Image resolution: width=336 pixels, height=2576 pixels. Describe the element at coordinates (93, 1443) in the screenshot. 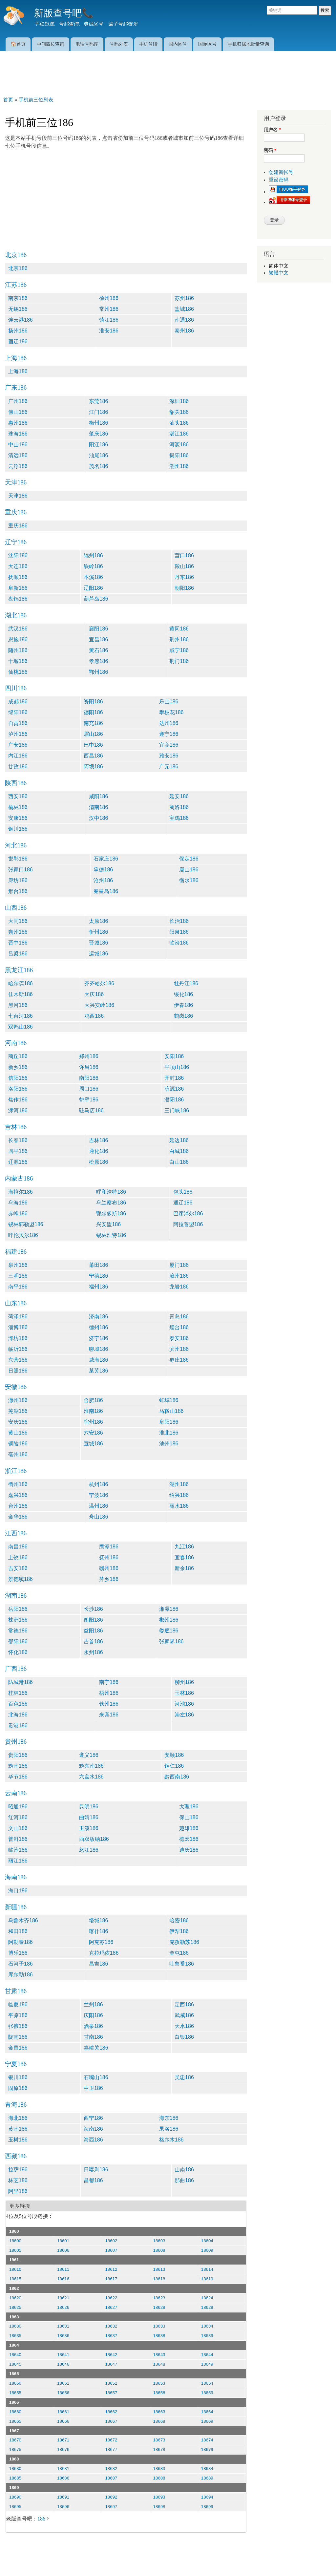

I see `宣城186` at that location.